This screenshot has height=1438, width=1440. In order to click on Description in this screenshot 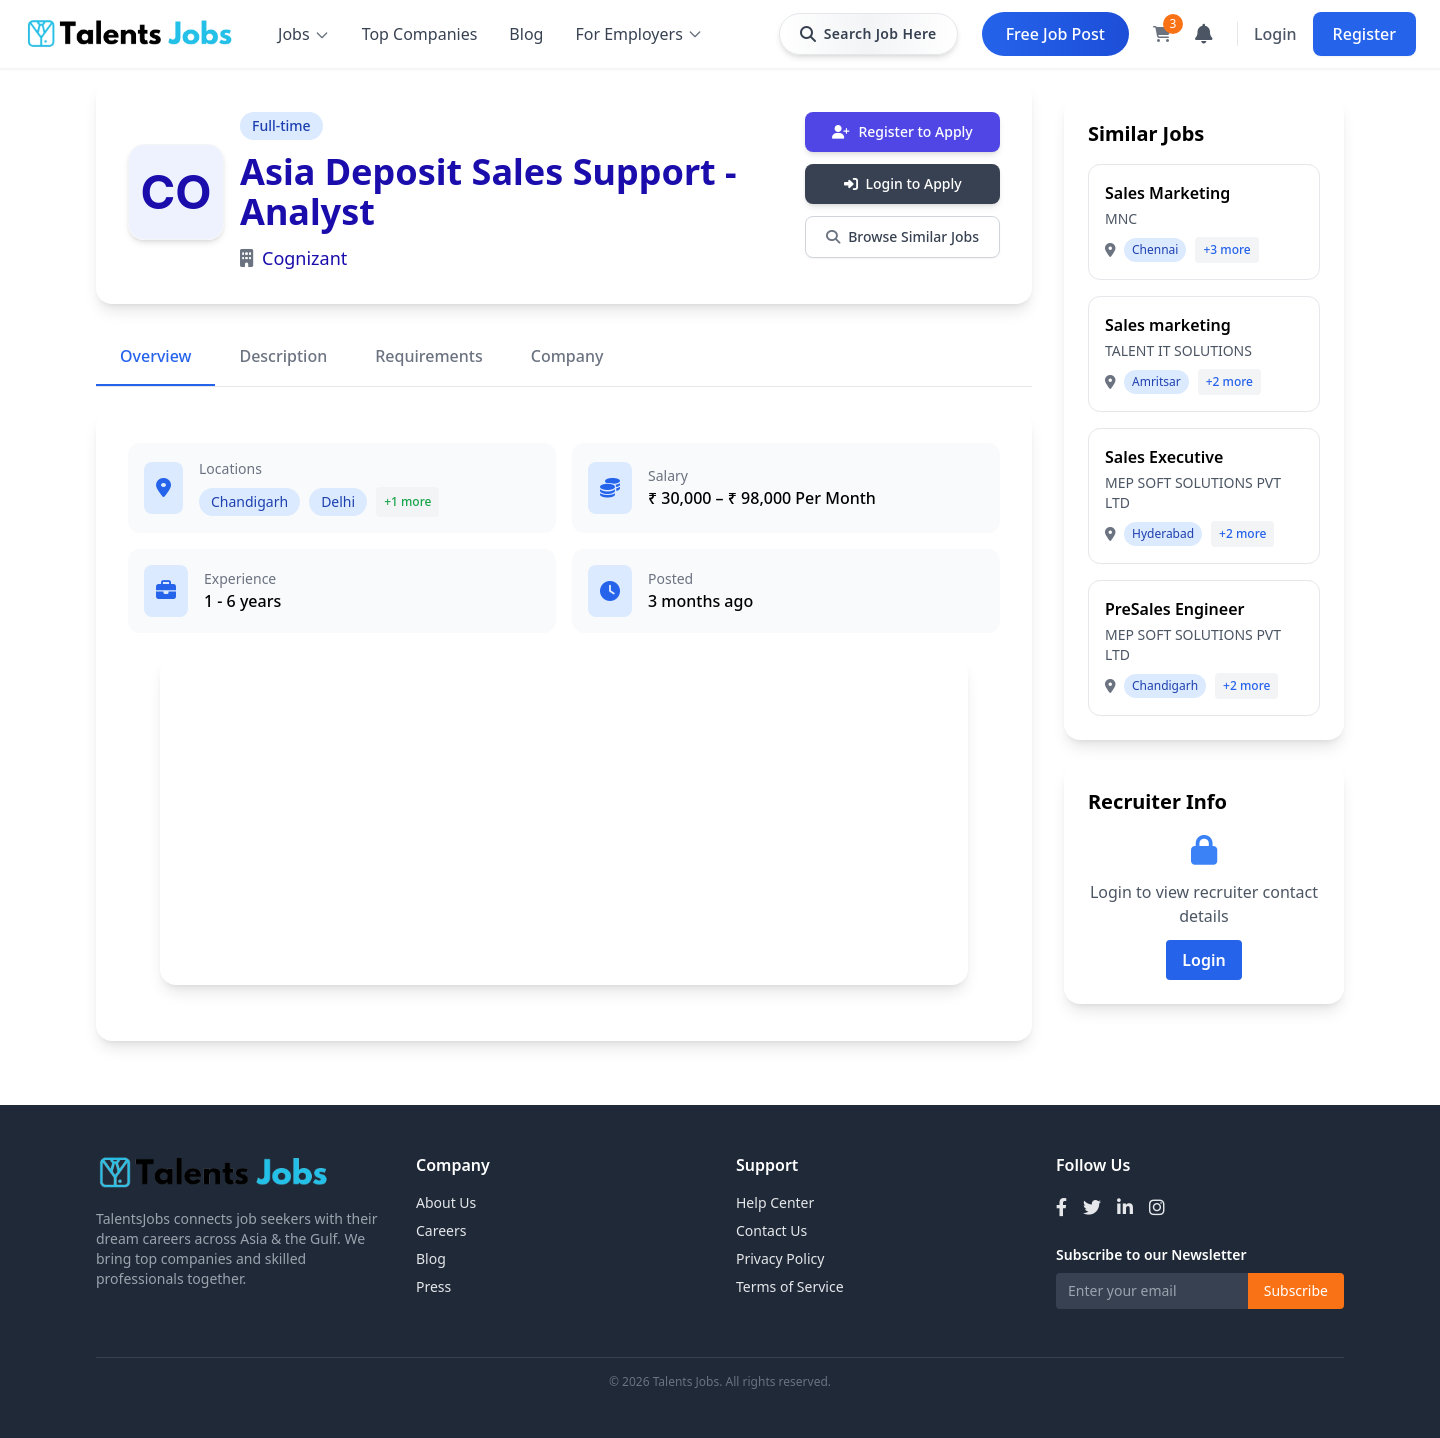, I will do `click(283, 356)`.